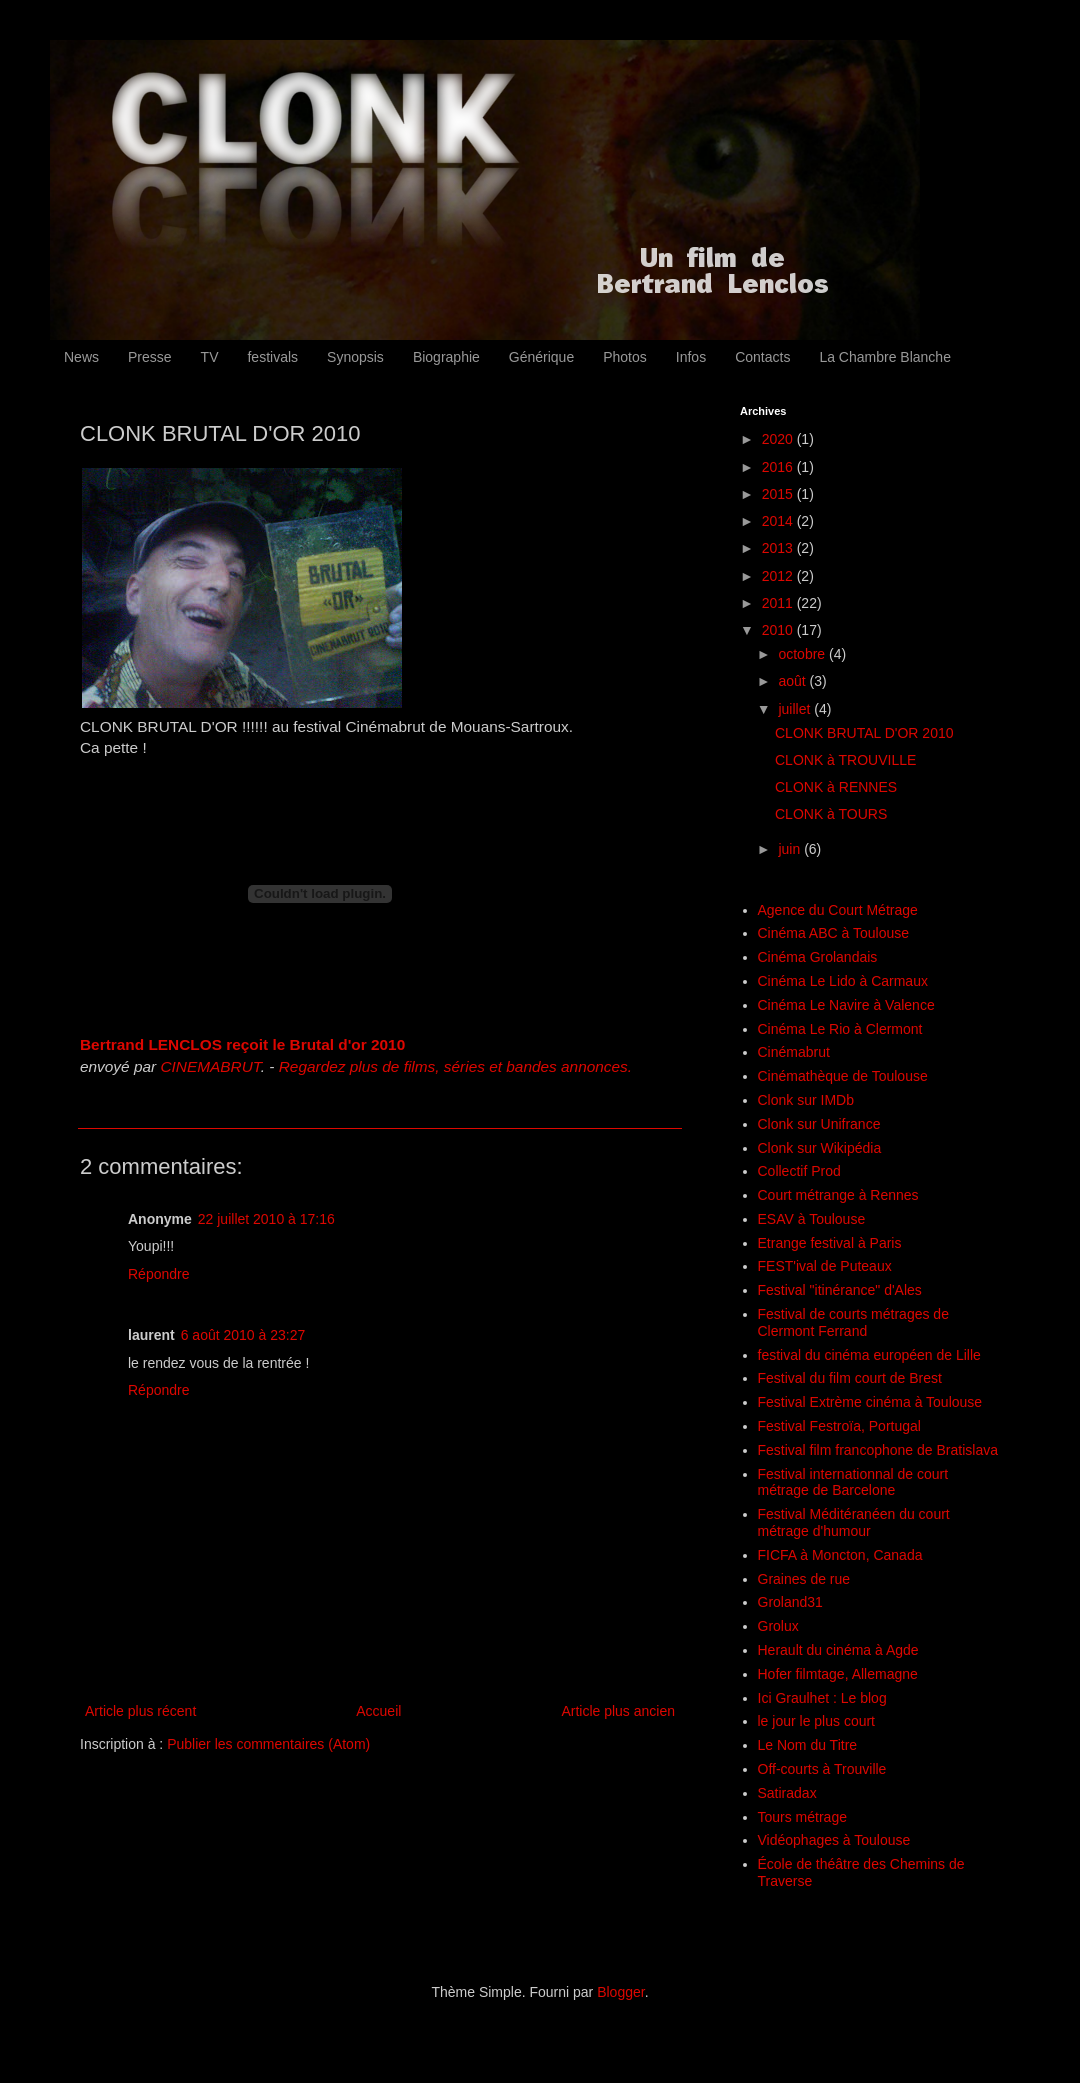 Image resolution: width=1080 pixels, height=2083 pixels. I want to click on Vidéophages à Toulouse, so click(834, 1840).